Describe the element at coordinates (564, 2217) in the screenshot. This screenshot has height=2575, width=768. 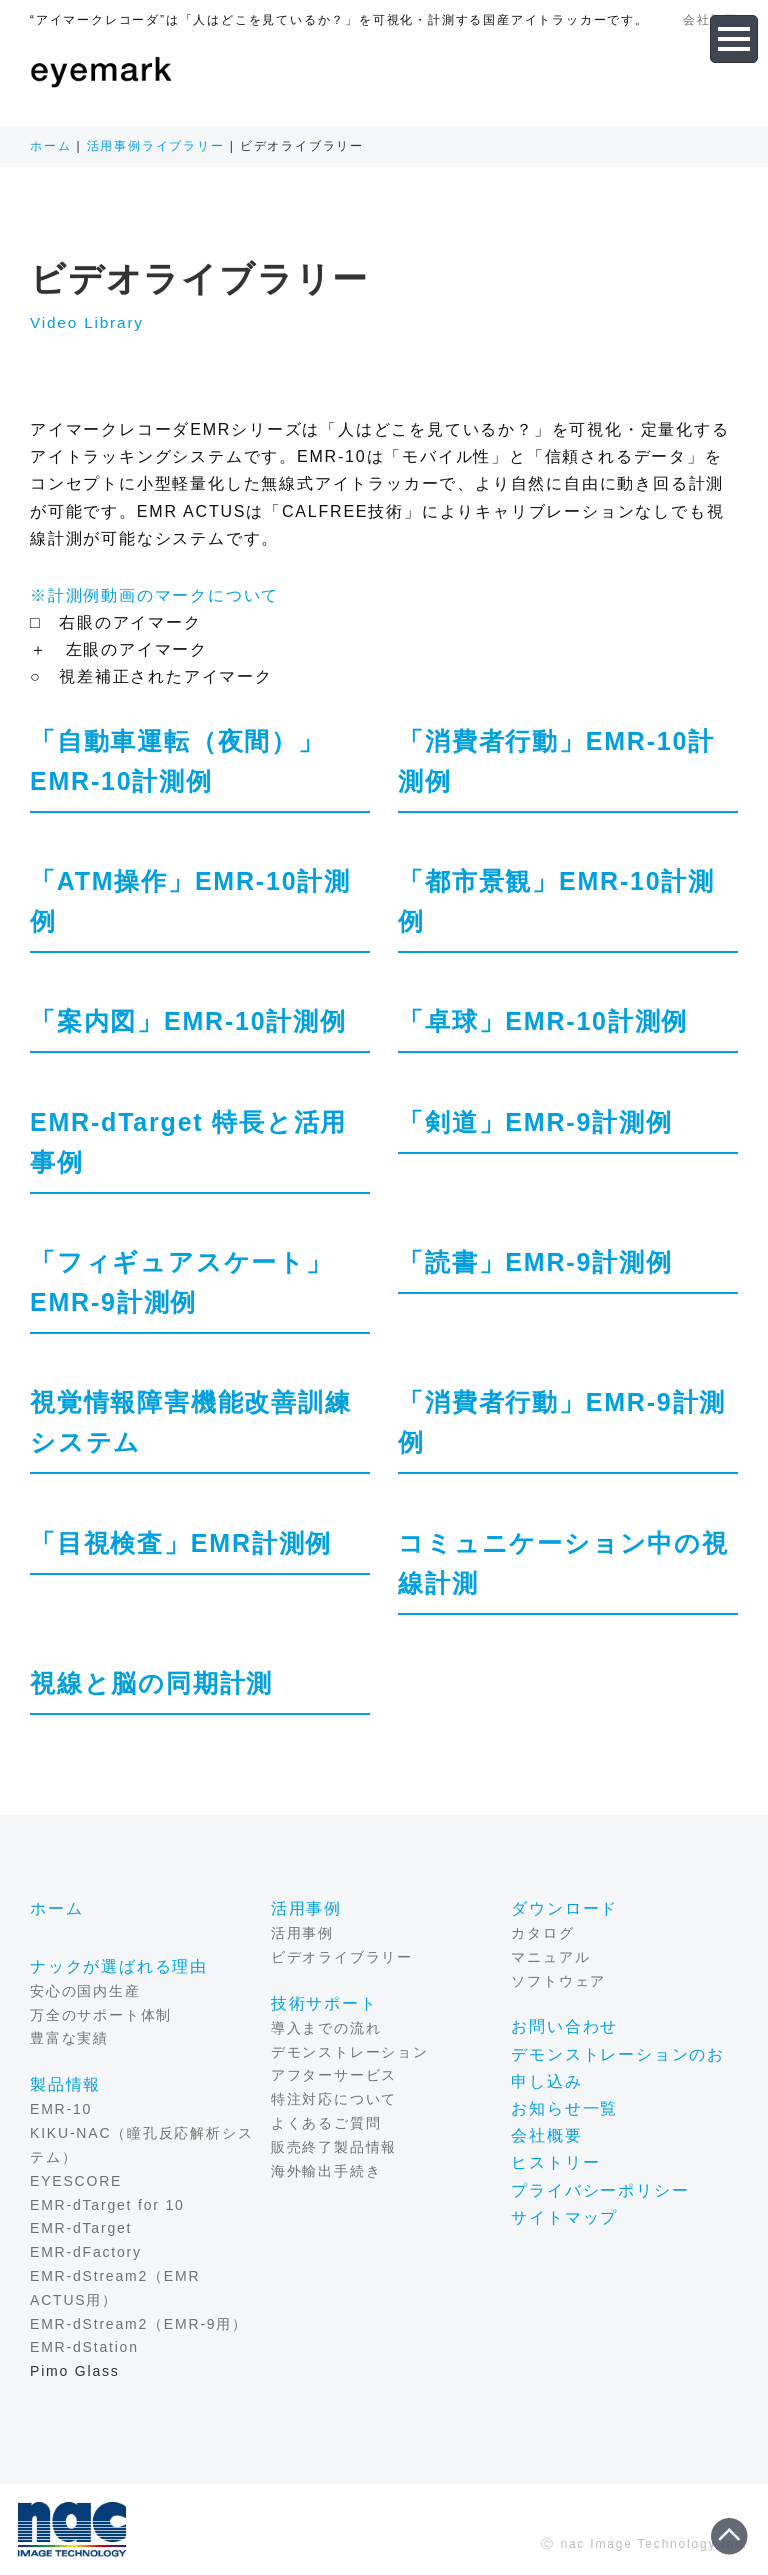
I see `サイトマップ` at that location.